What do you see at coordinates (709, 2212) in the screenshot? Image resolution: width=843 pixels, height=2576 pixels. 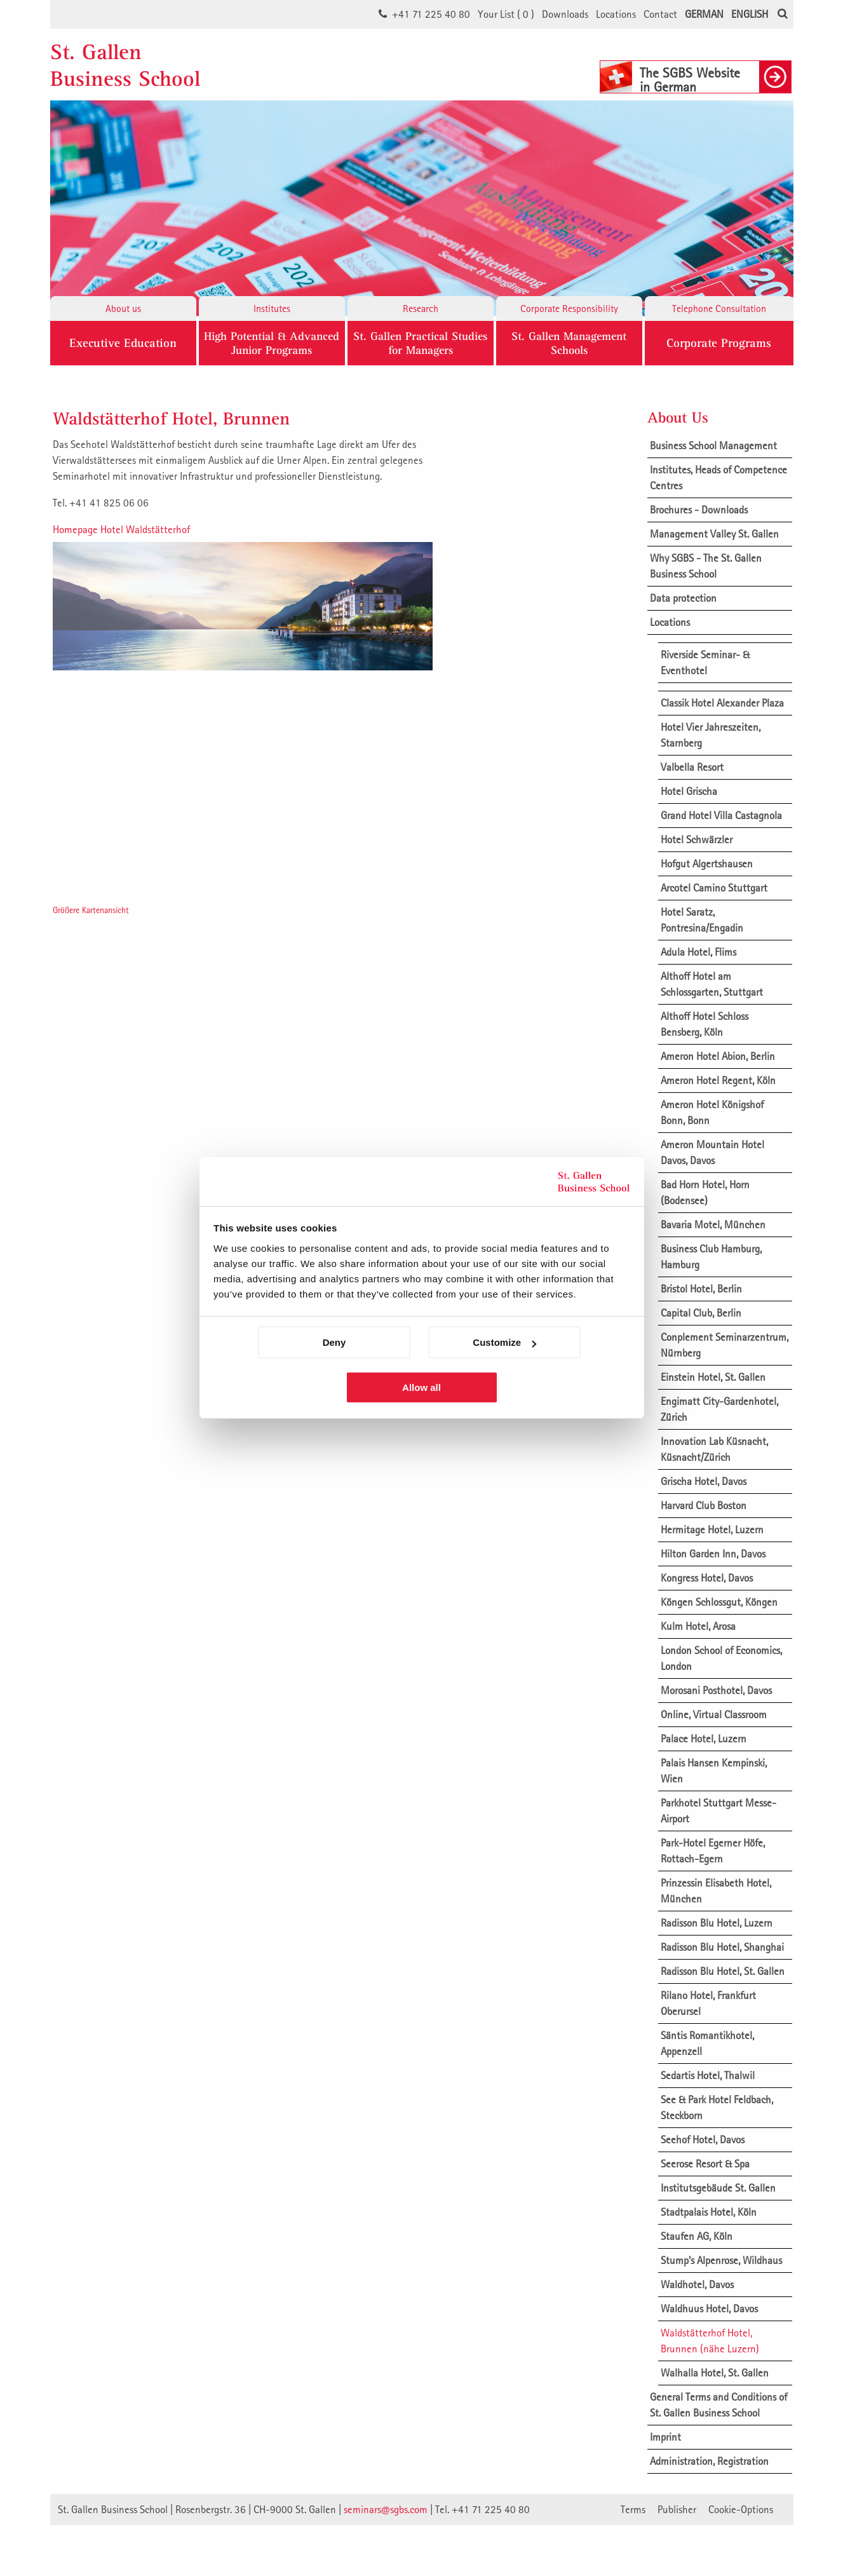 I see `Stadtpalais Hotel, Köln` at bounding box center [709, 2212].